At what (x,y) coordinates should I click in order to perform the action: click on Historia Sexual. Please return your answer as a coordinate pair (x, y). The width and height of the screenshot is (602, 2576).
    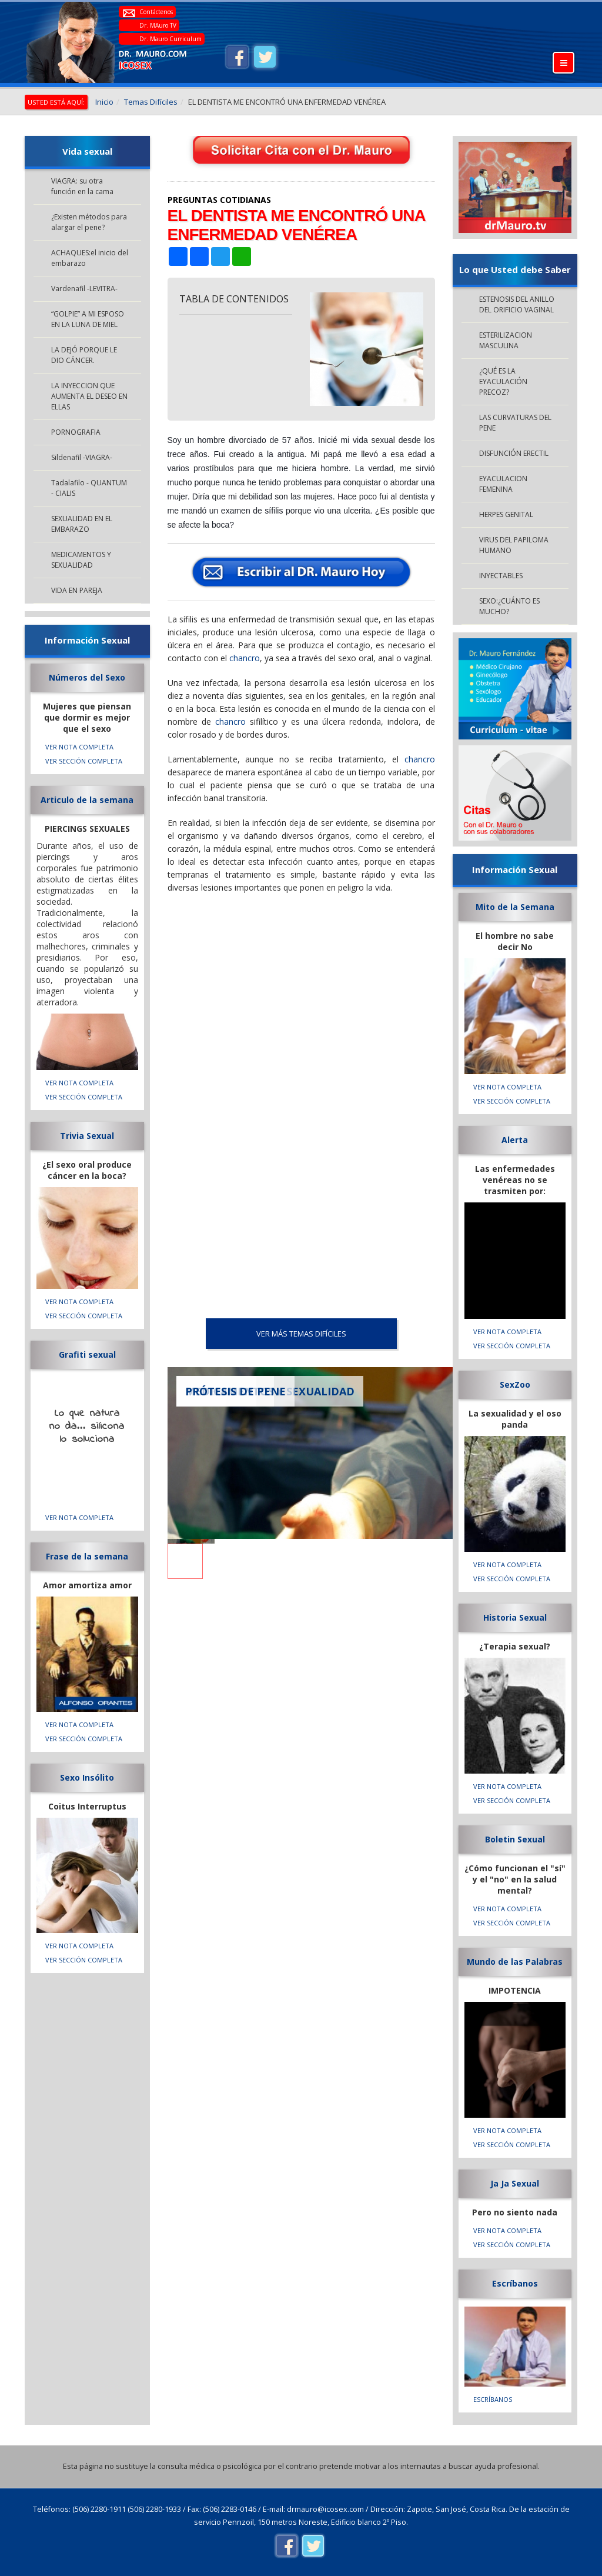
    Looking at the image, I should click on (515, 1617).